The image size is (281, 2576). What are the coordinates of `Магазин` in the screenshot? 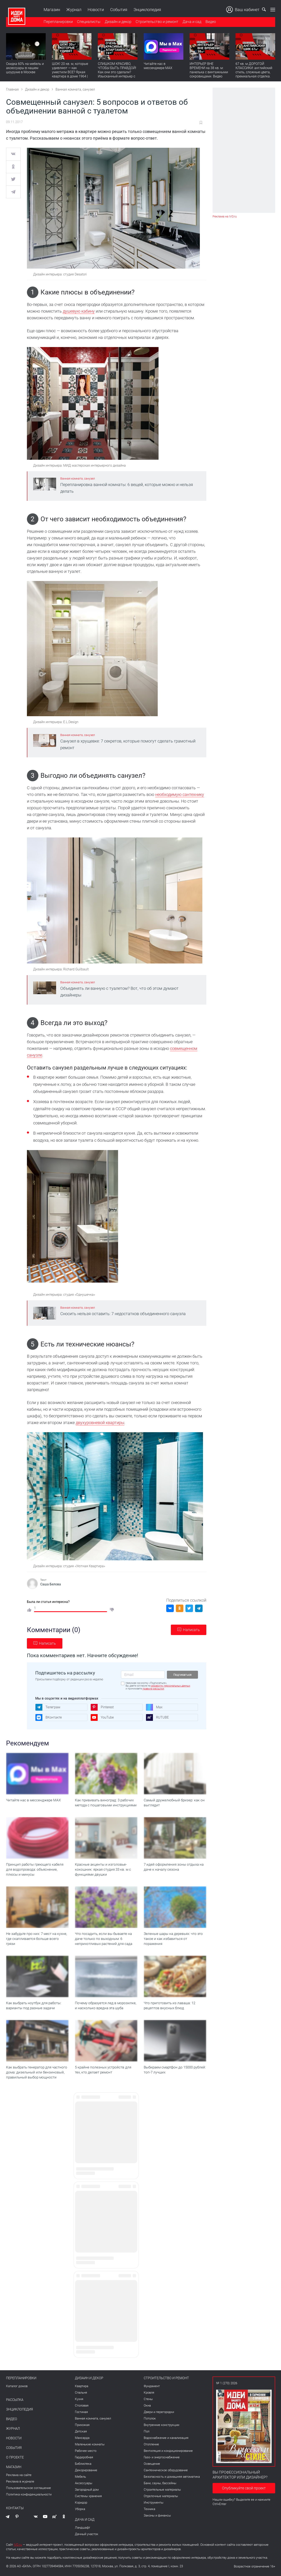 It's located at (52, 9).